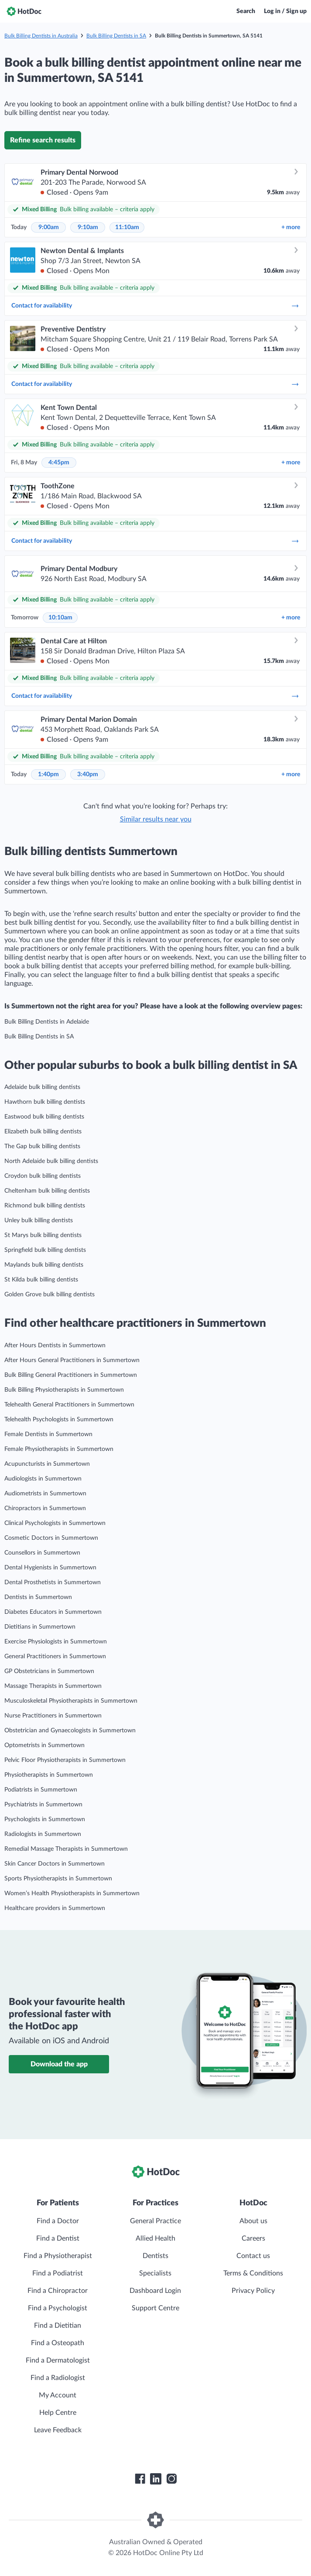  I want to click on Maylands bulk billing dentists, so click(43, 1265).